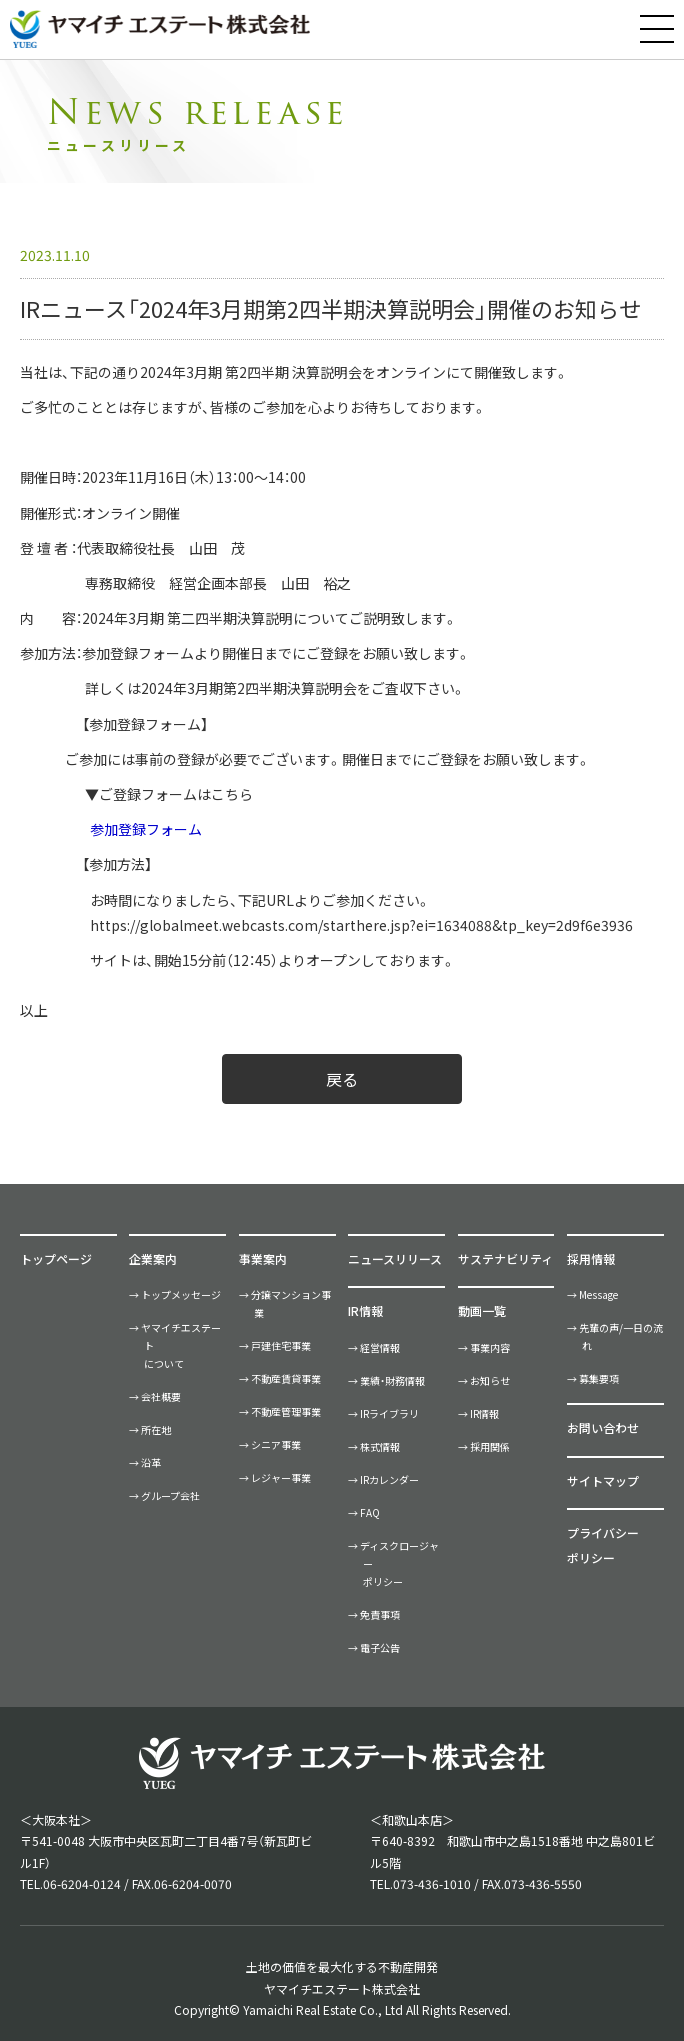 This screenshot has width=684, height=2041. What do you see at coordinates (263, 1258) in the screenshot?
I see `事業案内` at bounding box center [263, 1258].